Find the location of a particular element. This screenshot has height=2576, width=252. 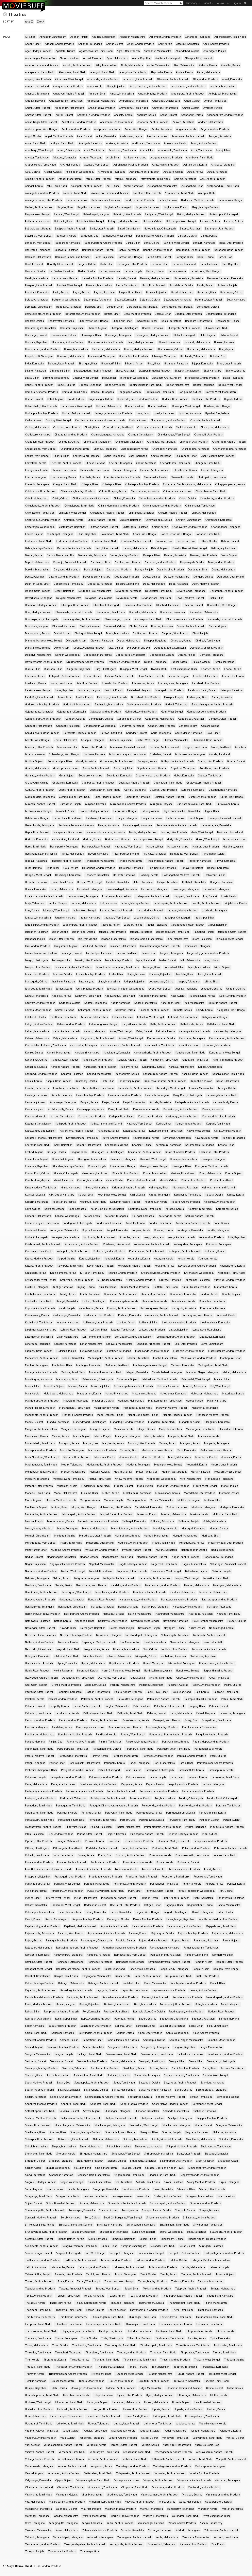

Berhampur, Odisha is located at coordinates (208, 306).